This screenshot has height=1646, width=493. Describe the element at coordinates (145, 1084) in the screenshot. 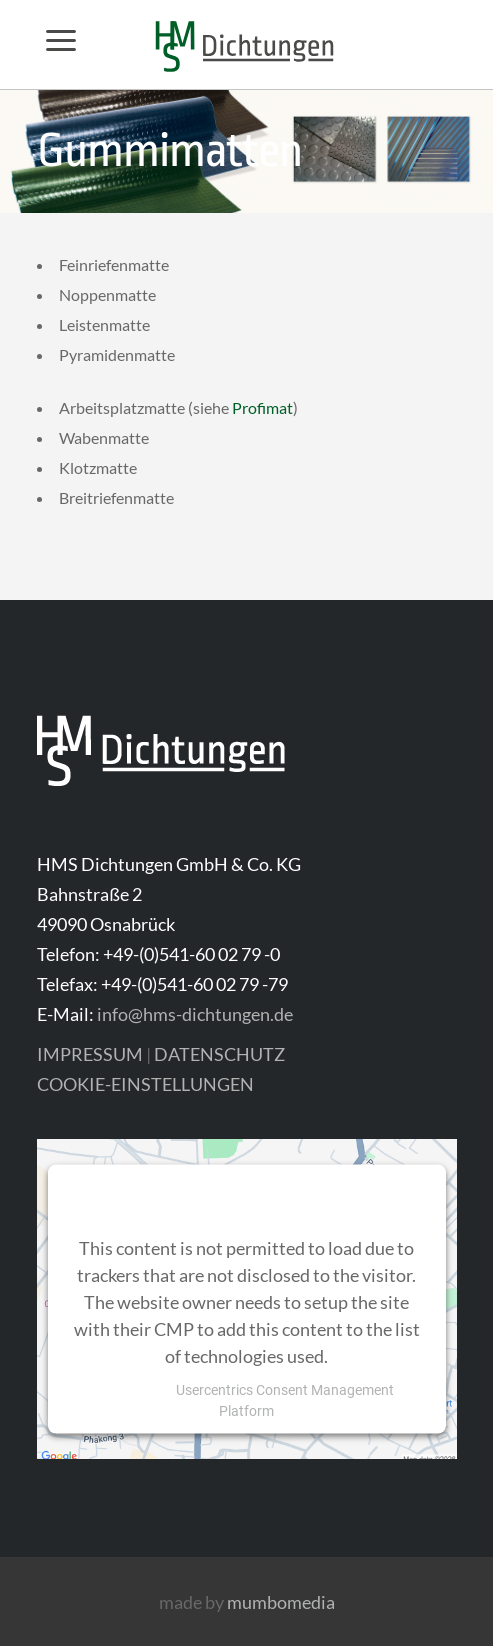

I see `COOKIE-EINSTELLUNGEN` at that location.